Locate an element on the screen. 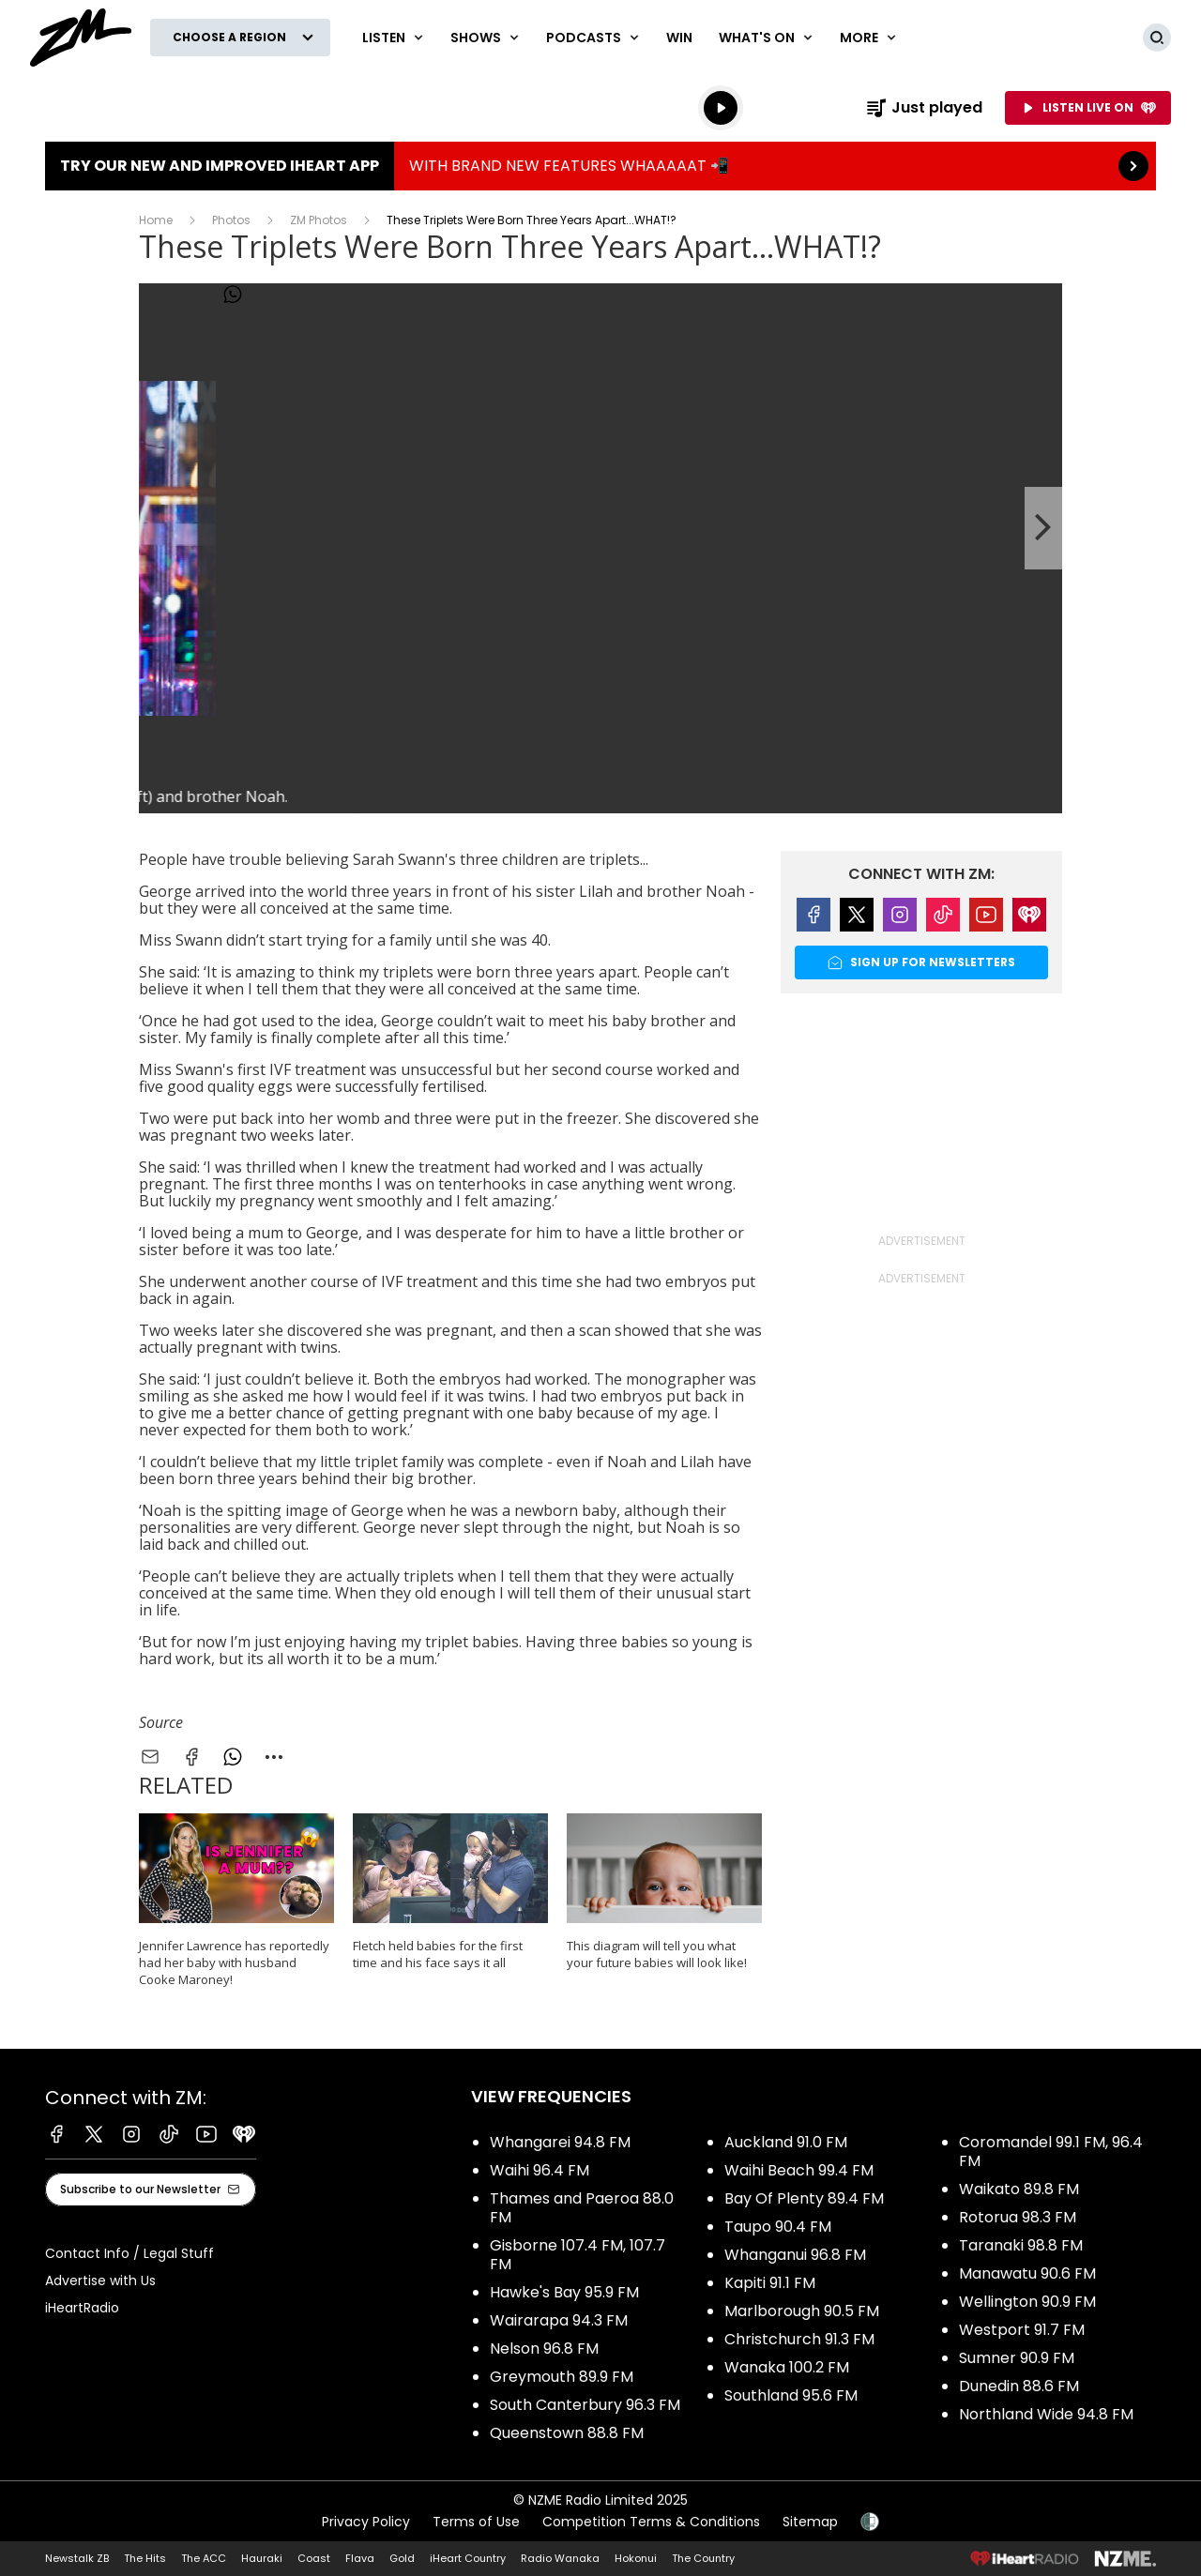  ZM Photos is located at coordinates (318, 220).